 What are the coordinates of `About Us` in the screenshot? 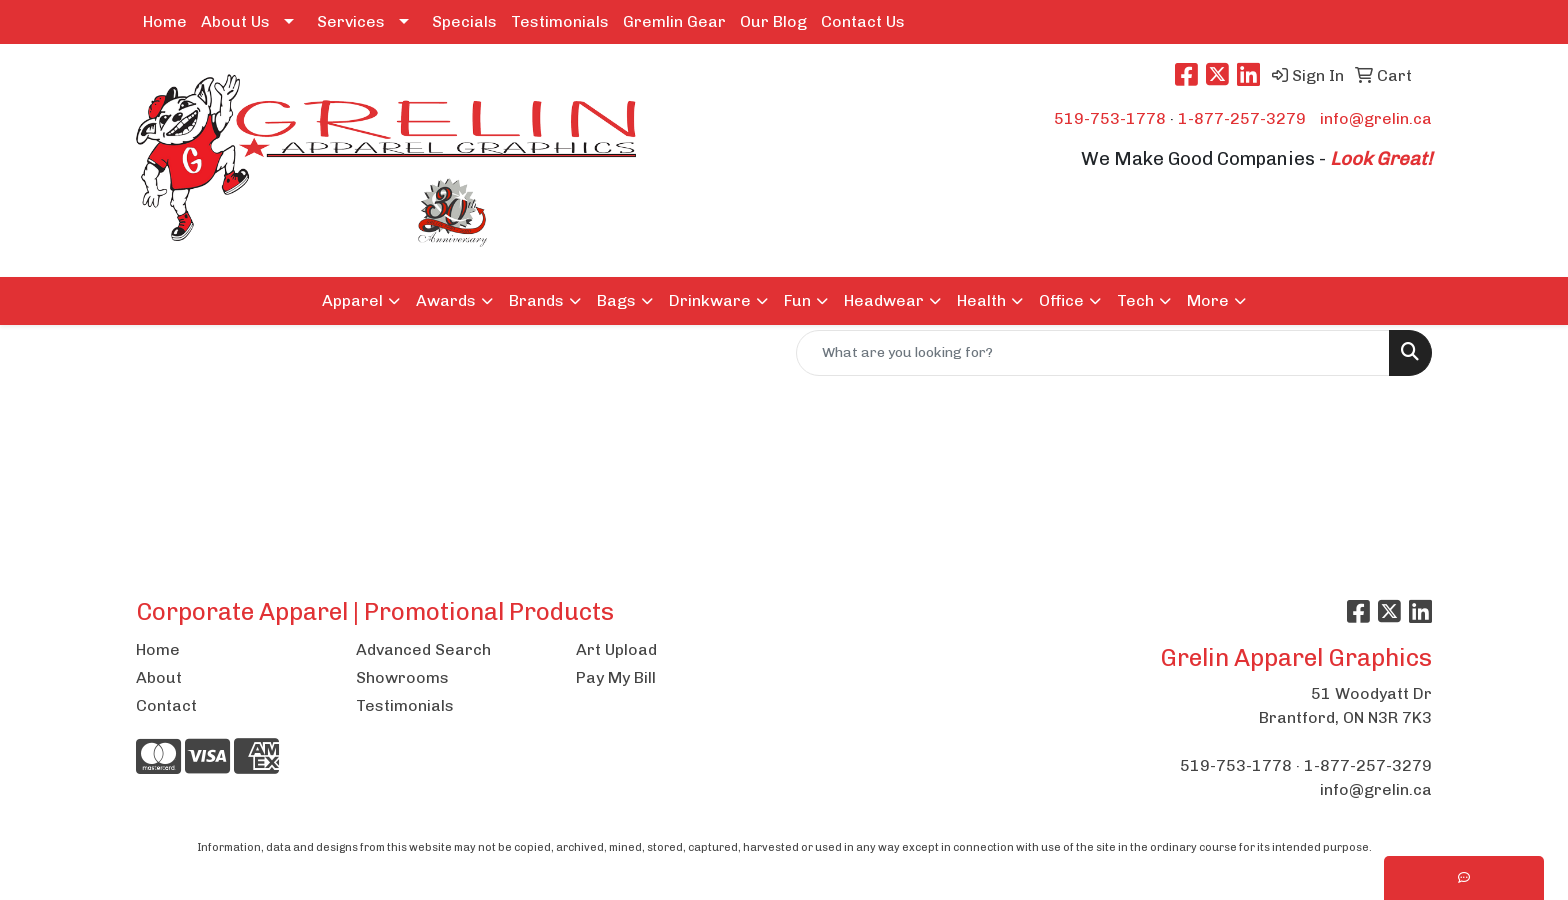 It's located at (235, 21).